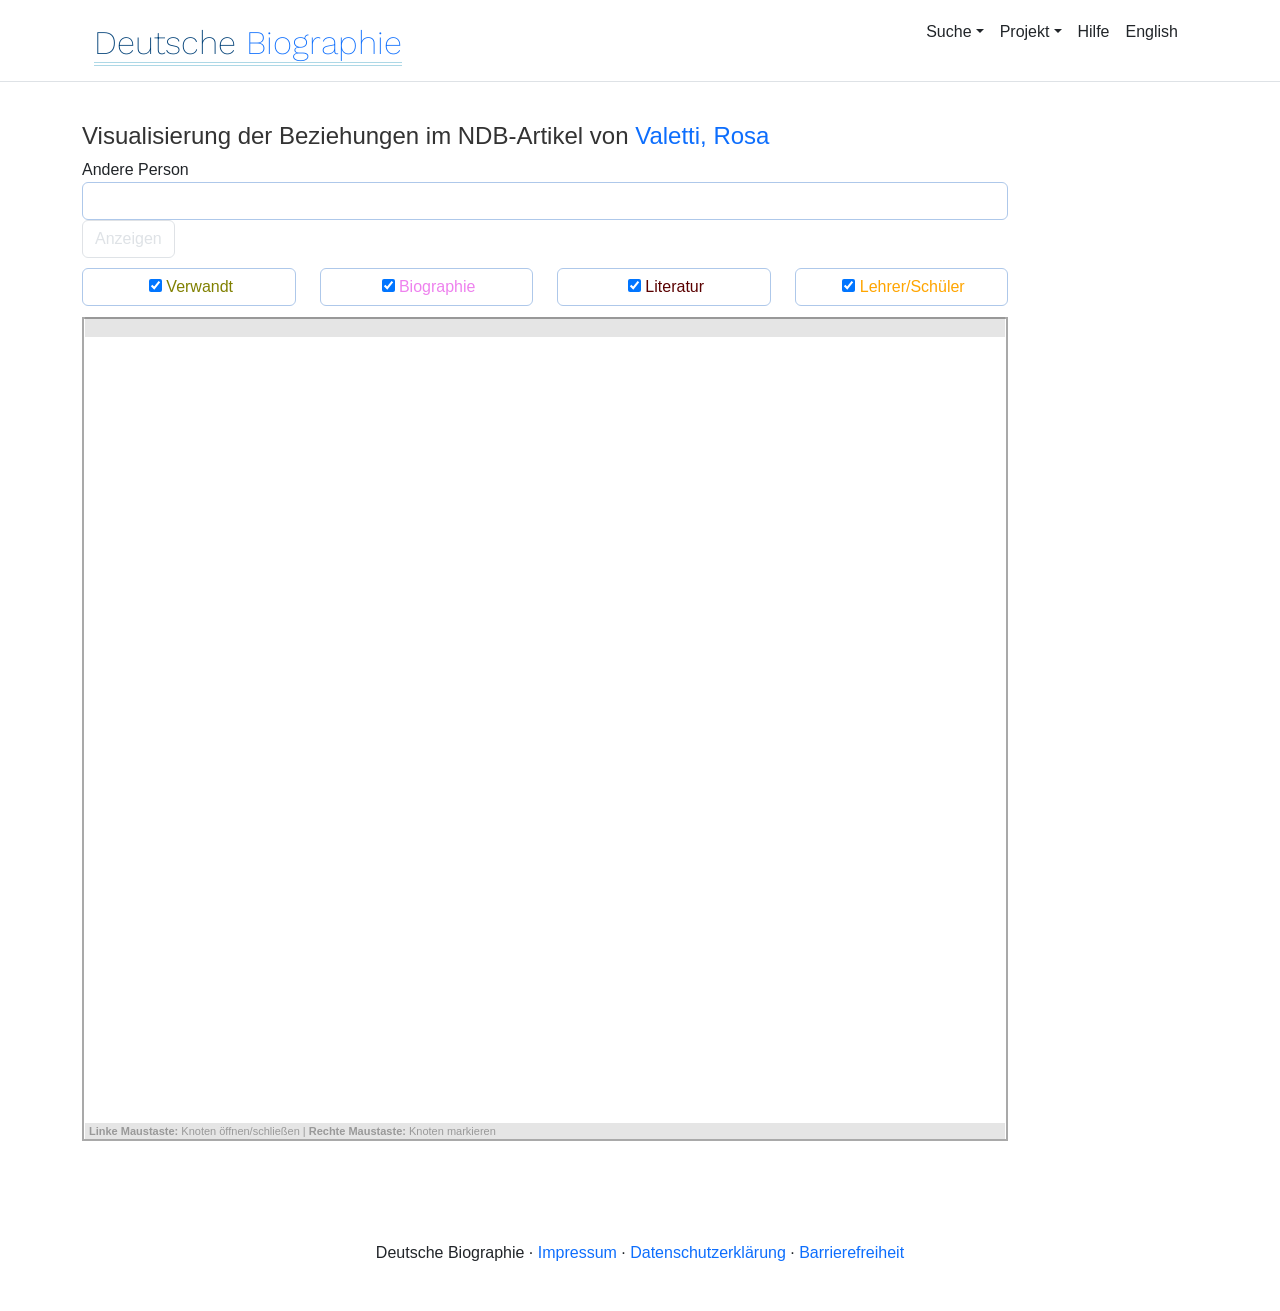 The width and height of the screenshot is (1280, 1311). What do you see at coordinates (135, 169) in the screenshot?
I see `Andere Person` at bounding box center [135, 169].